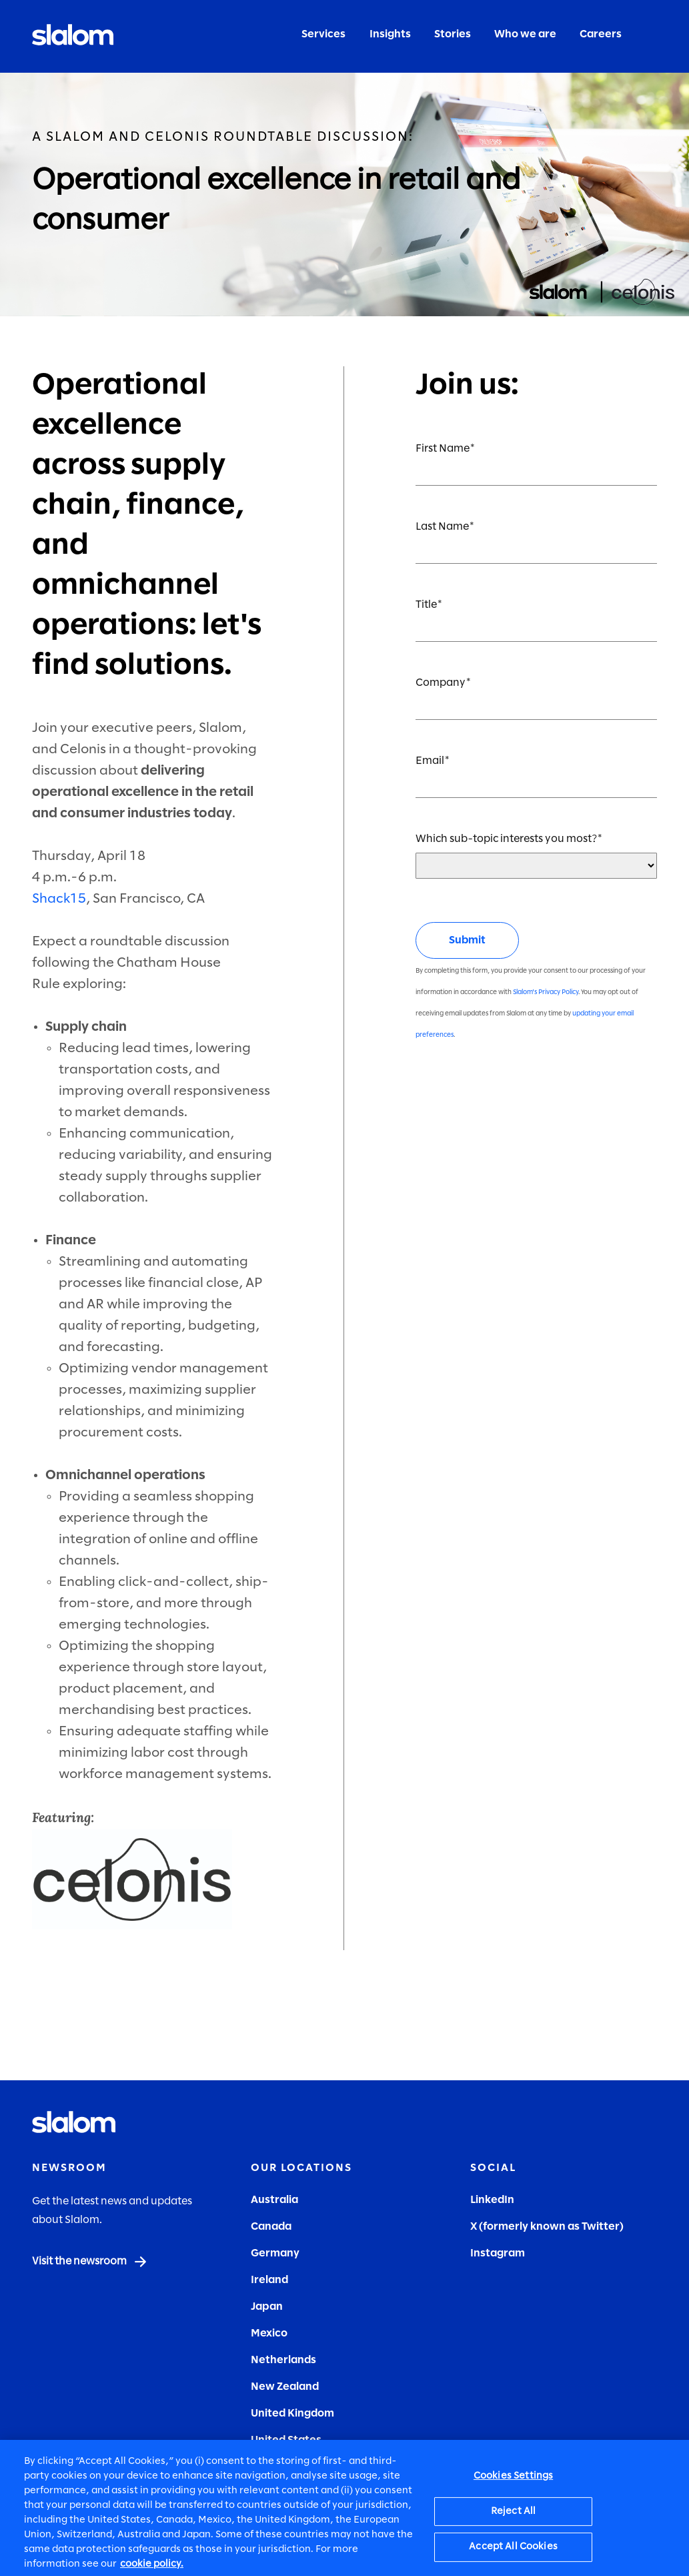 Image resolution: width=689 pixels, height=2576 pixels. I want to click on New Zealand, so click(285, 2387).